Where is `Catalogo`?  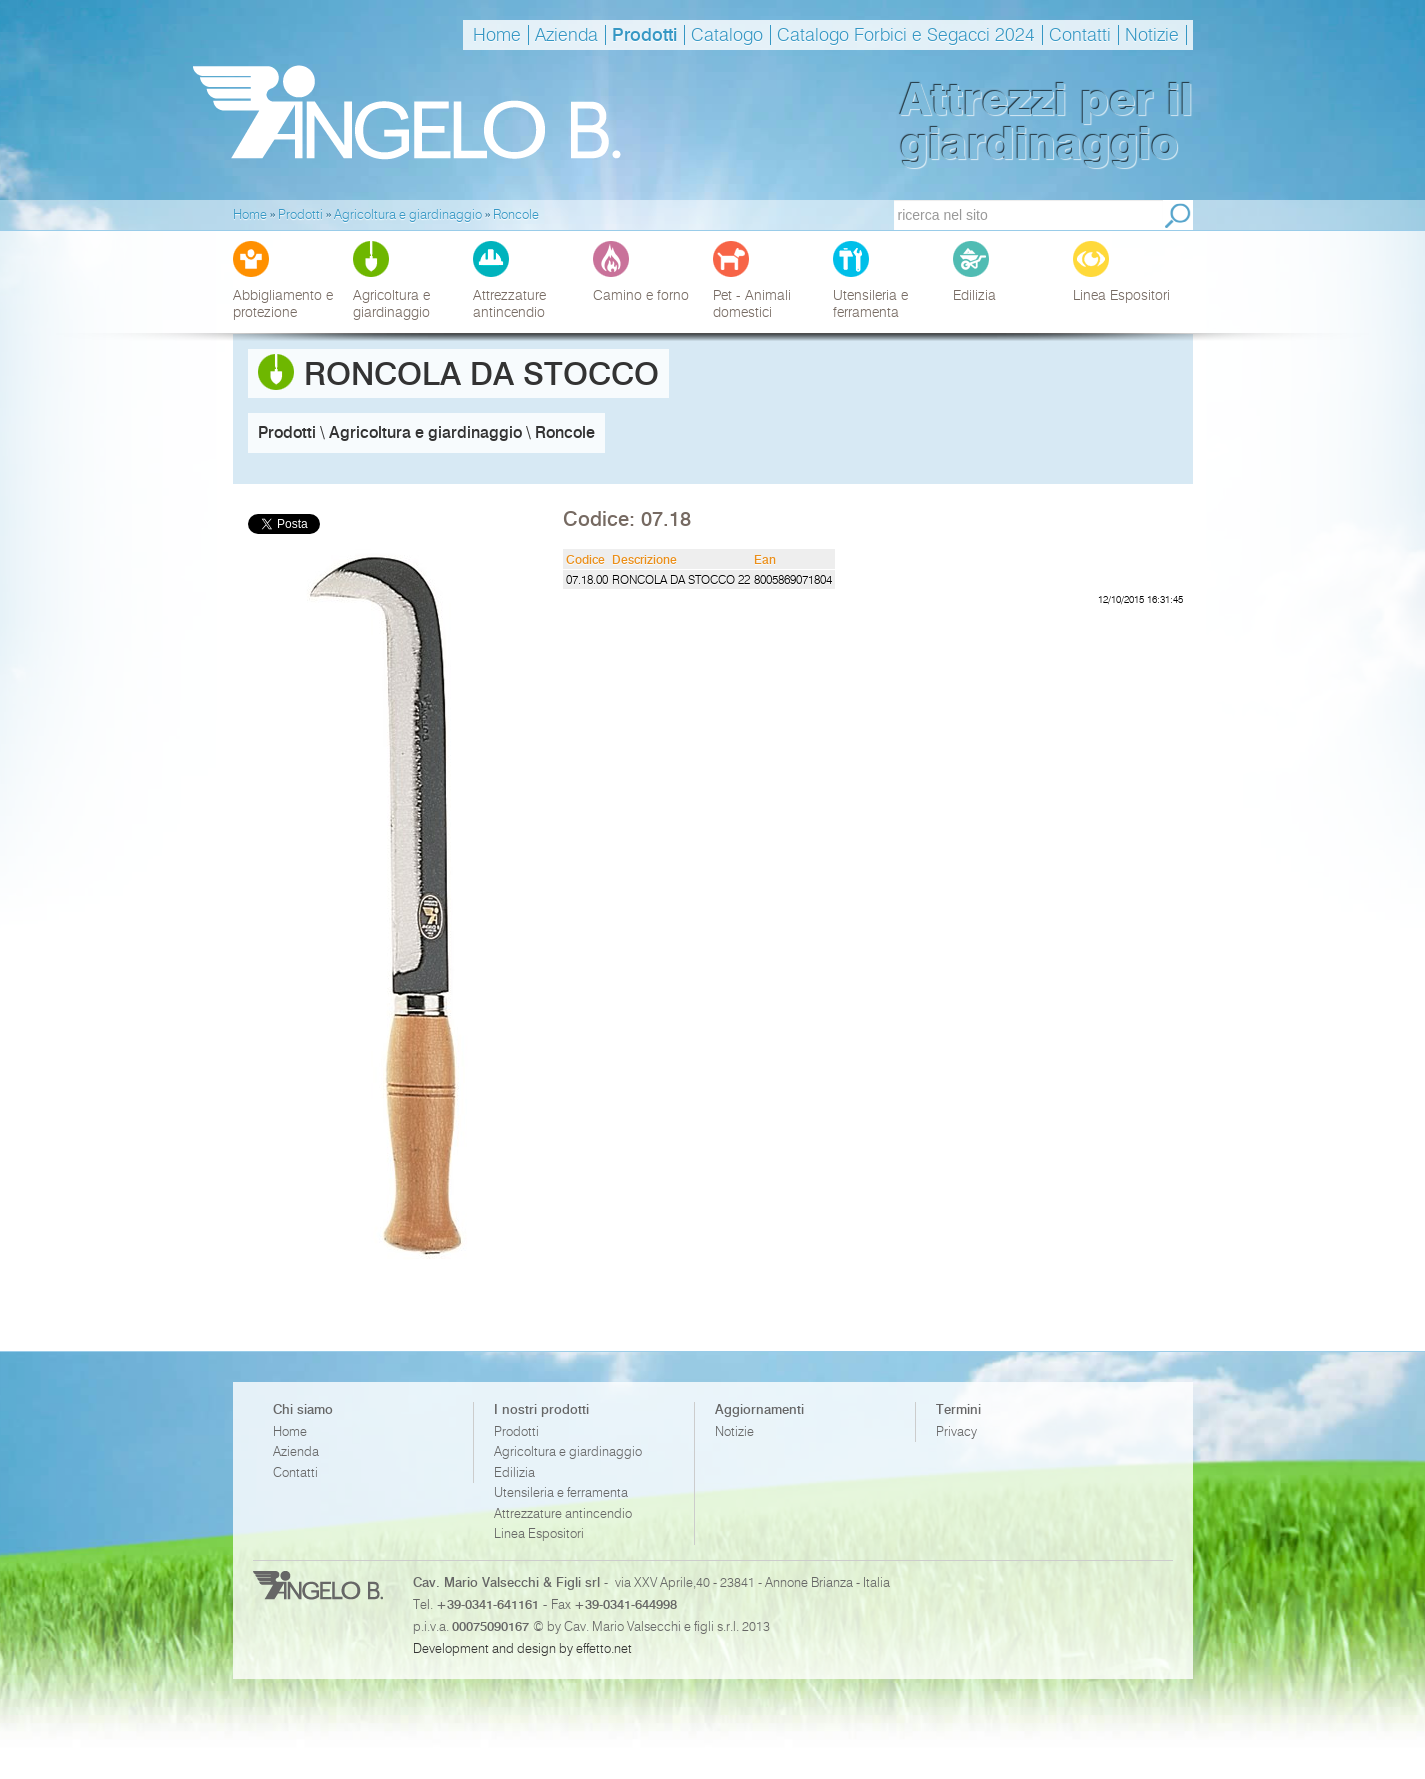 Catalogo is located at coordinates (727, 35).